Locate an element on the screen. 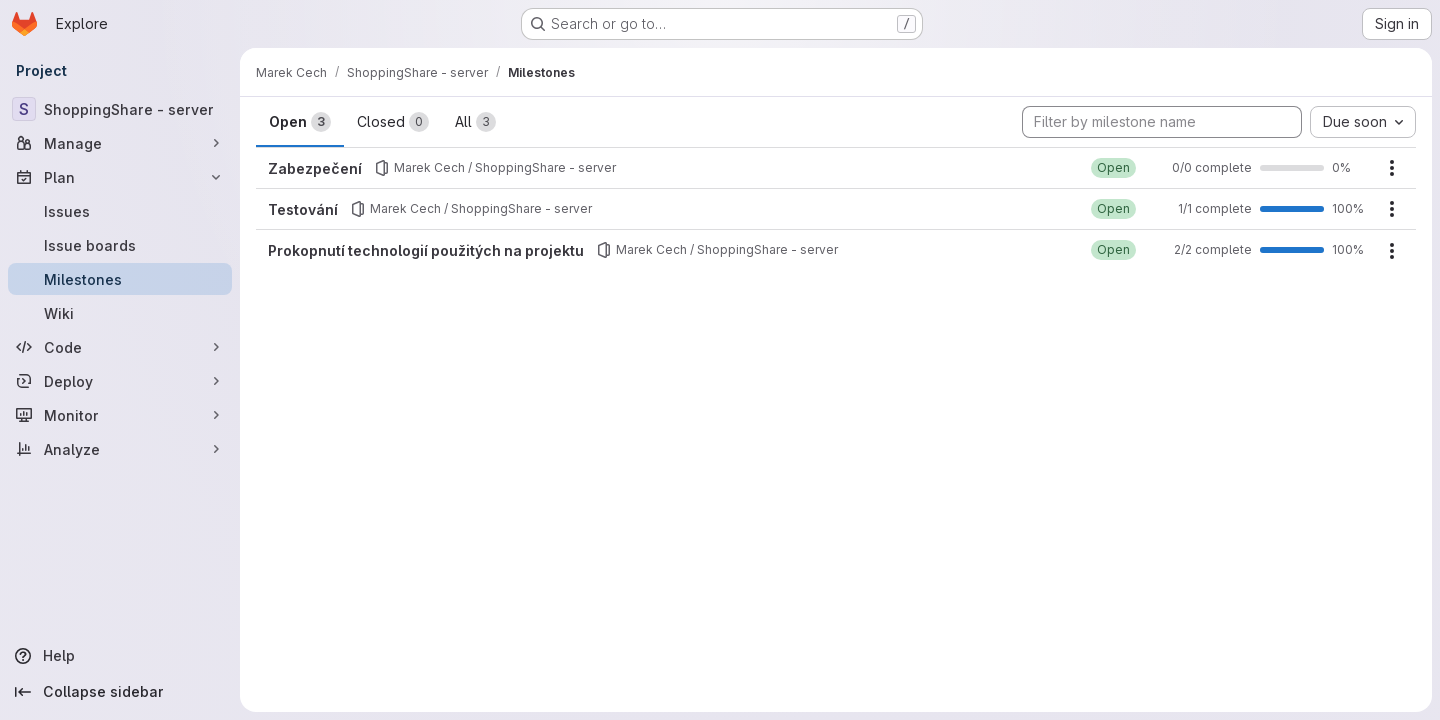  [Monitor] is located at coordinates (120, 415).